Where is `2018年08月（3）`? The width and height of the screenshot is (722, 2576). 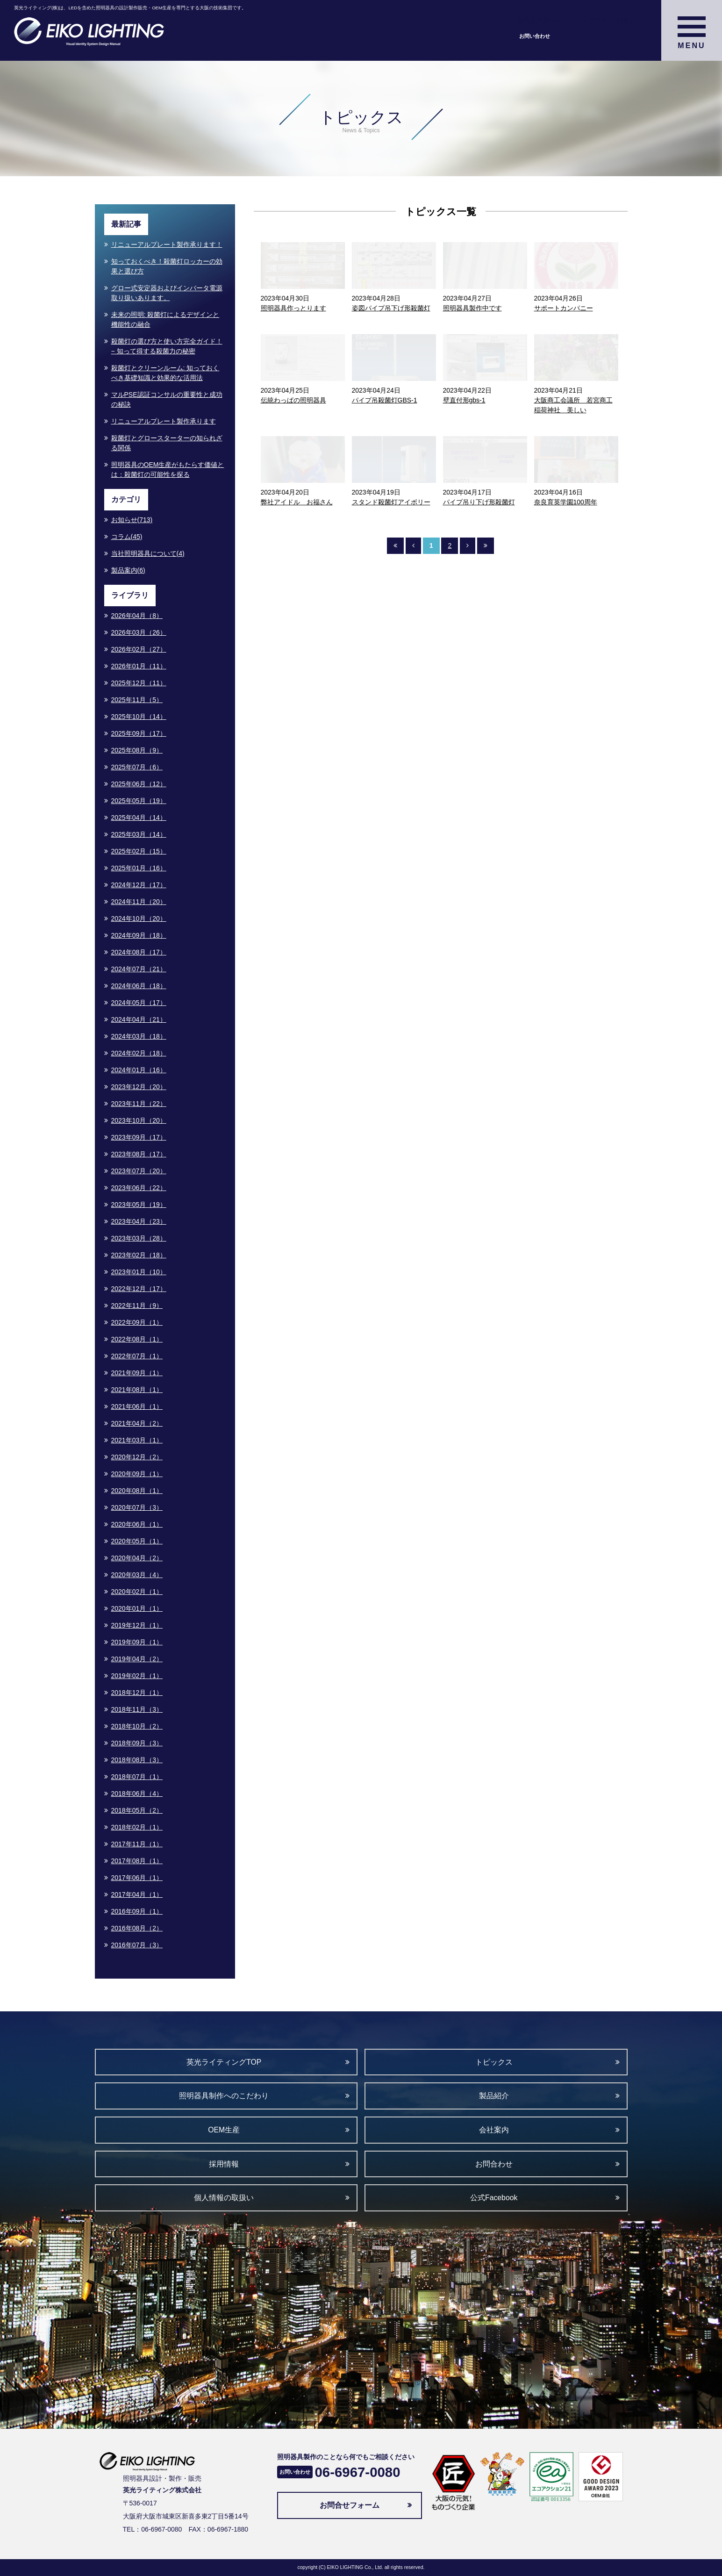
2018年08月（3） is located at coordinates (137, 1760).